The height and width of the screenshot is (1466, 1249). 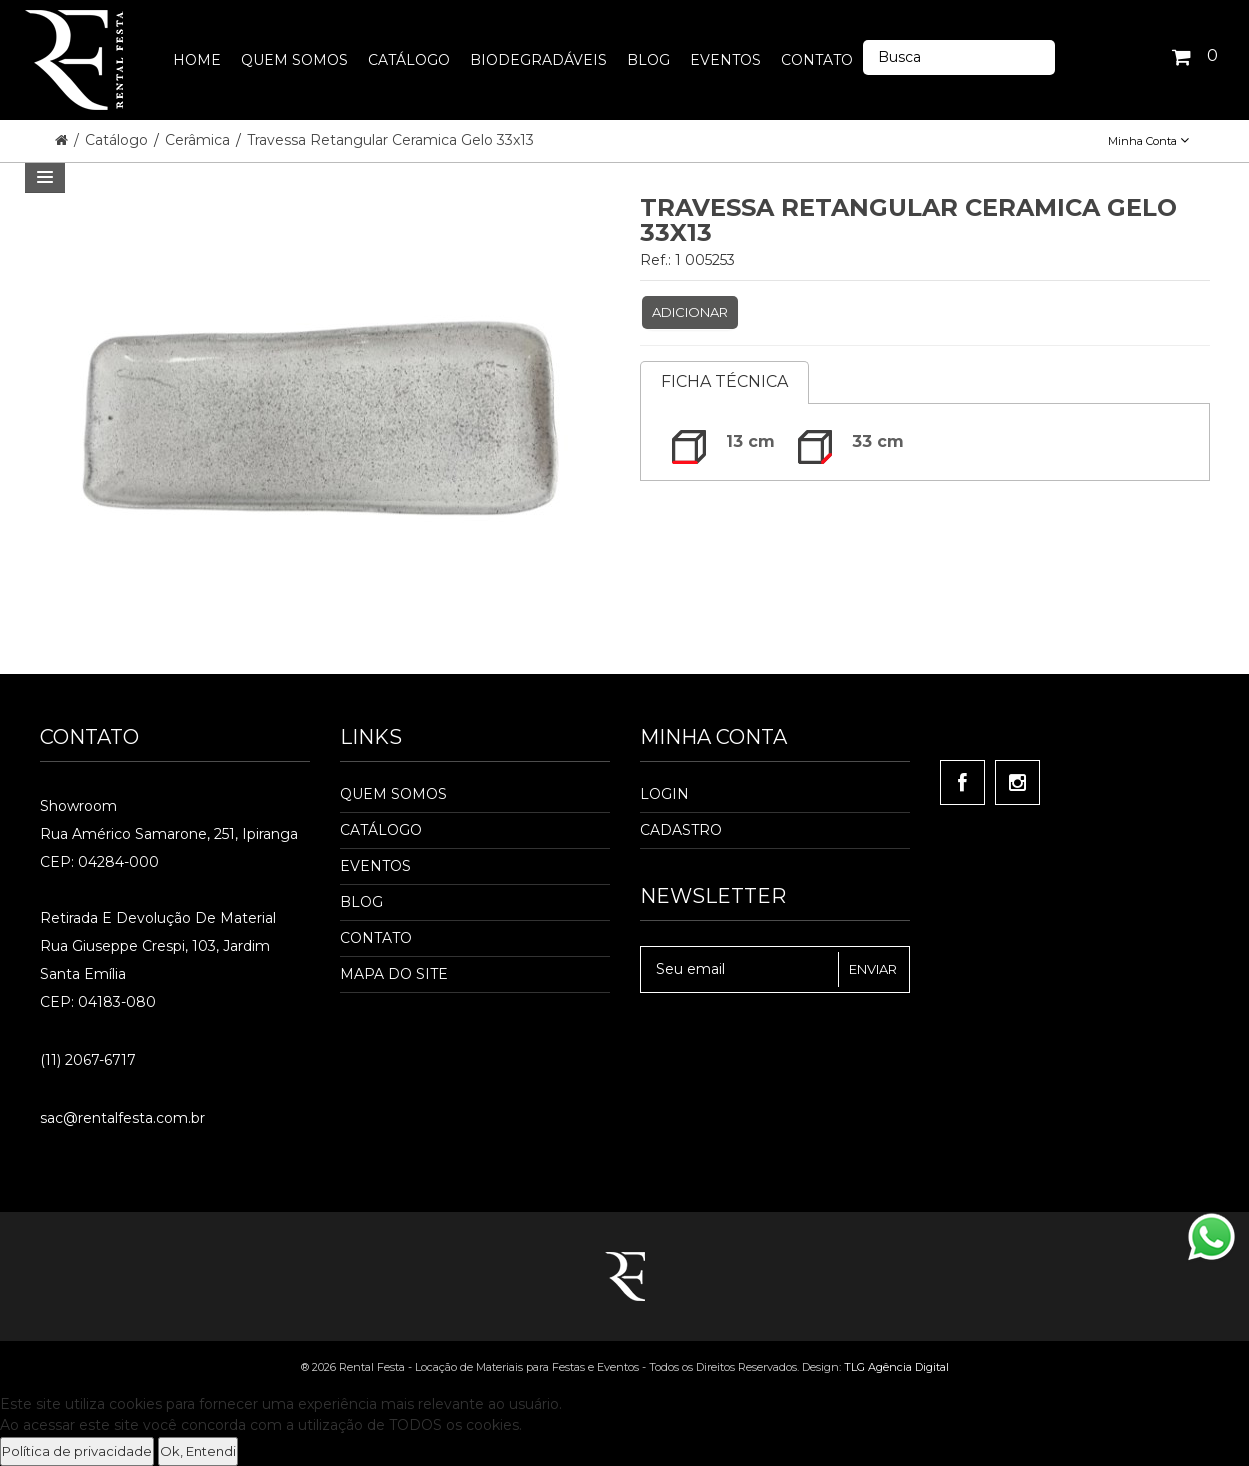 I want to click on Catálogo, so click(x=118, y=140).